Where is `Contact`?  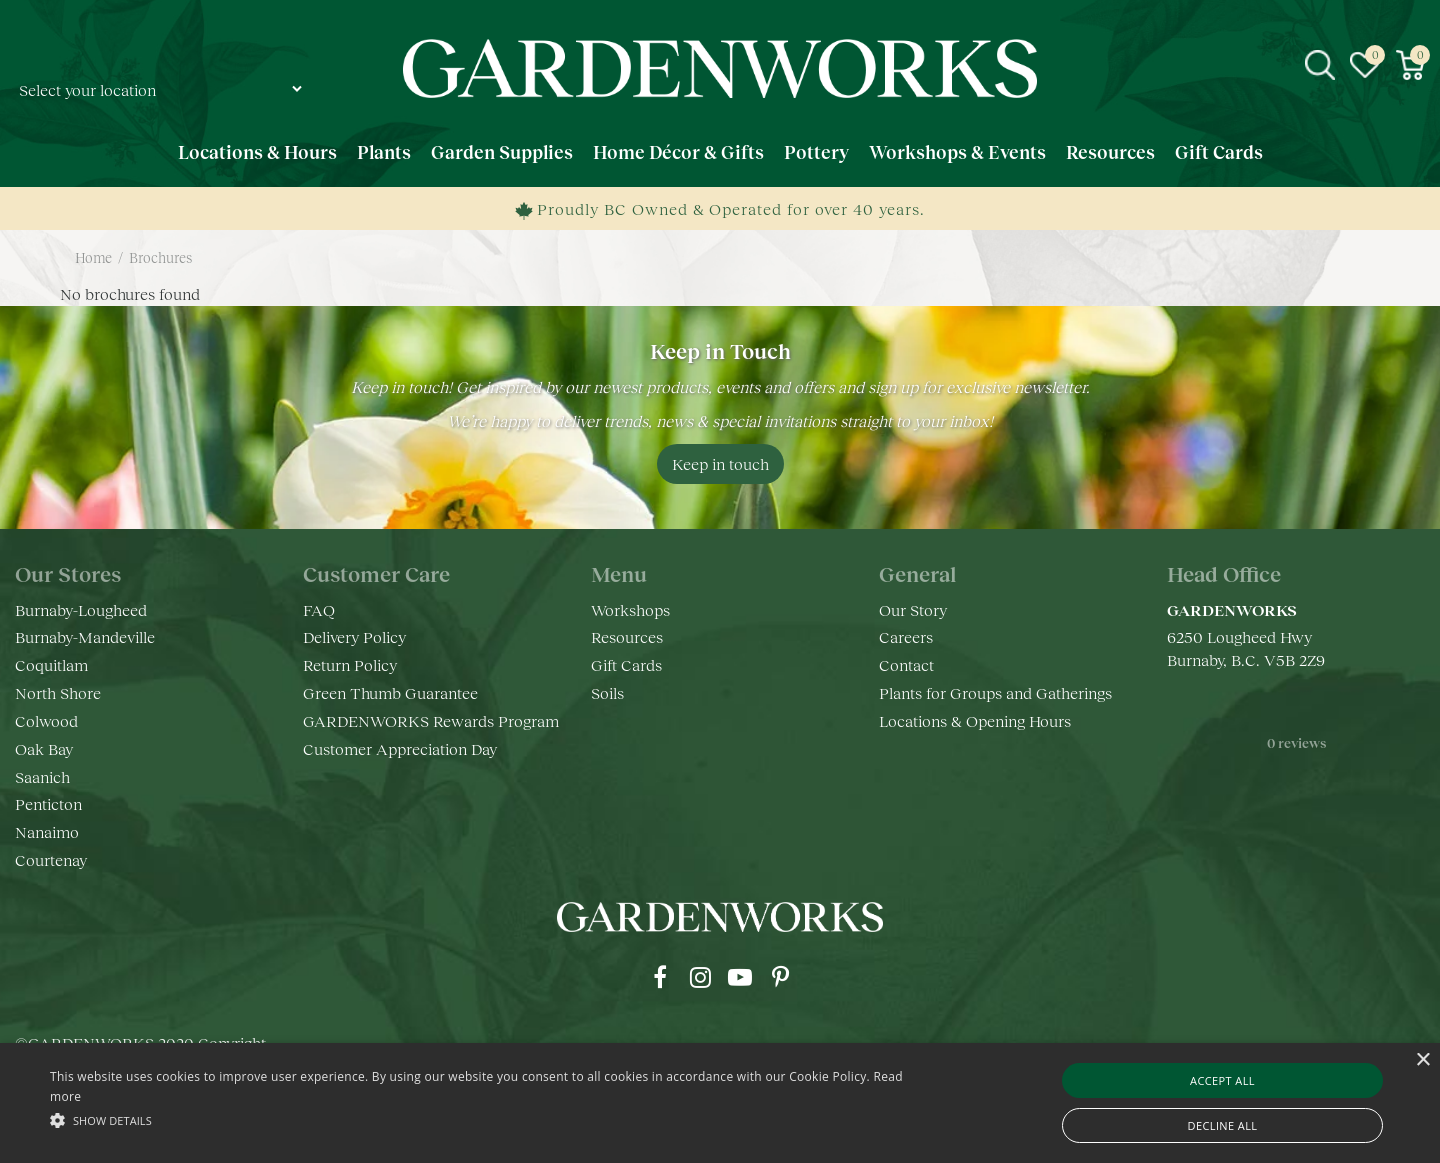 Contact is located at coordinates (906, 664).